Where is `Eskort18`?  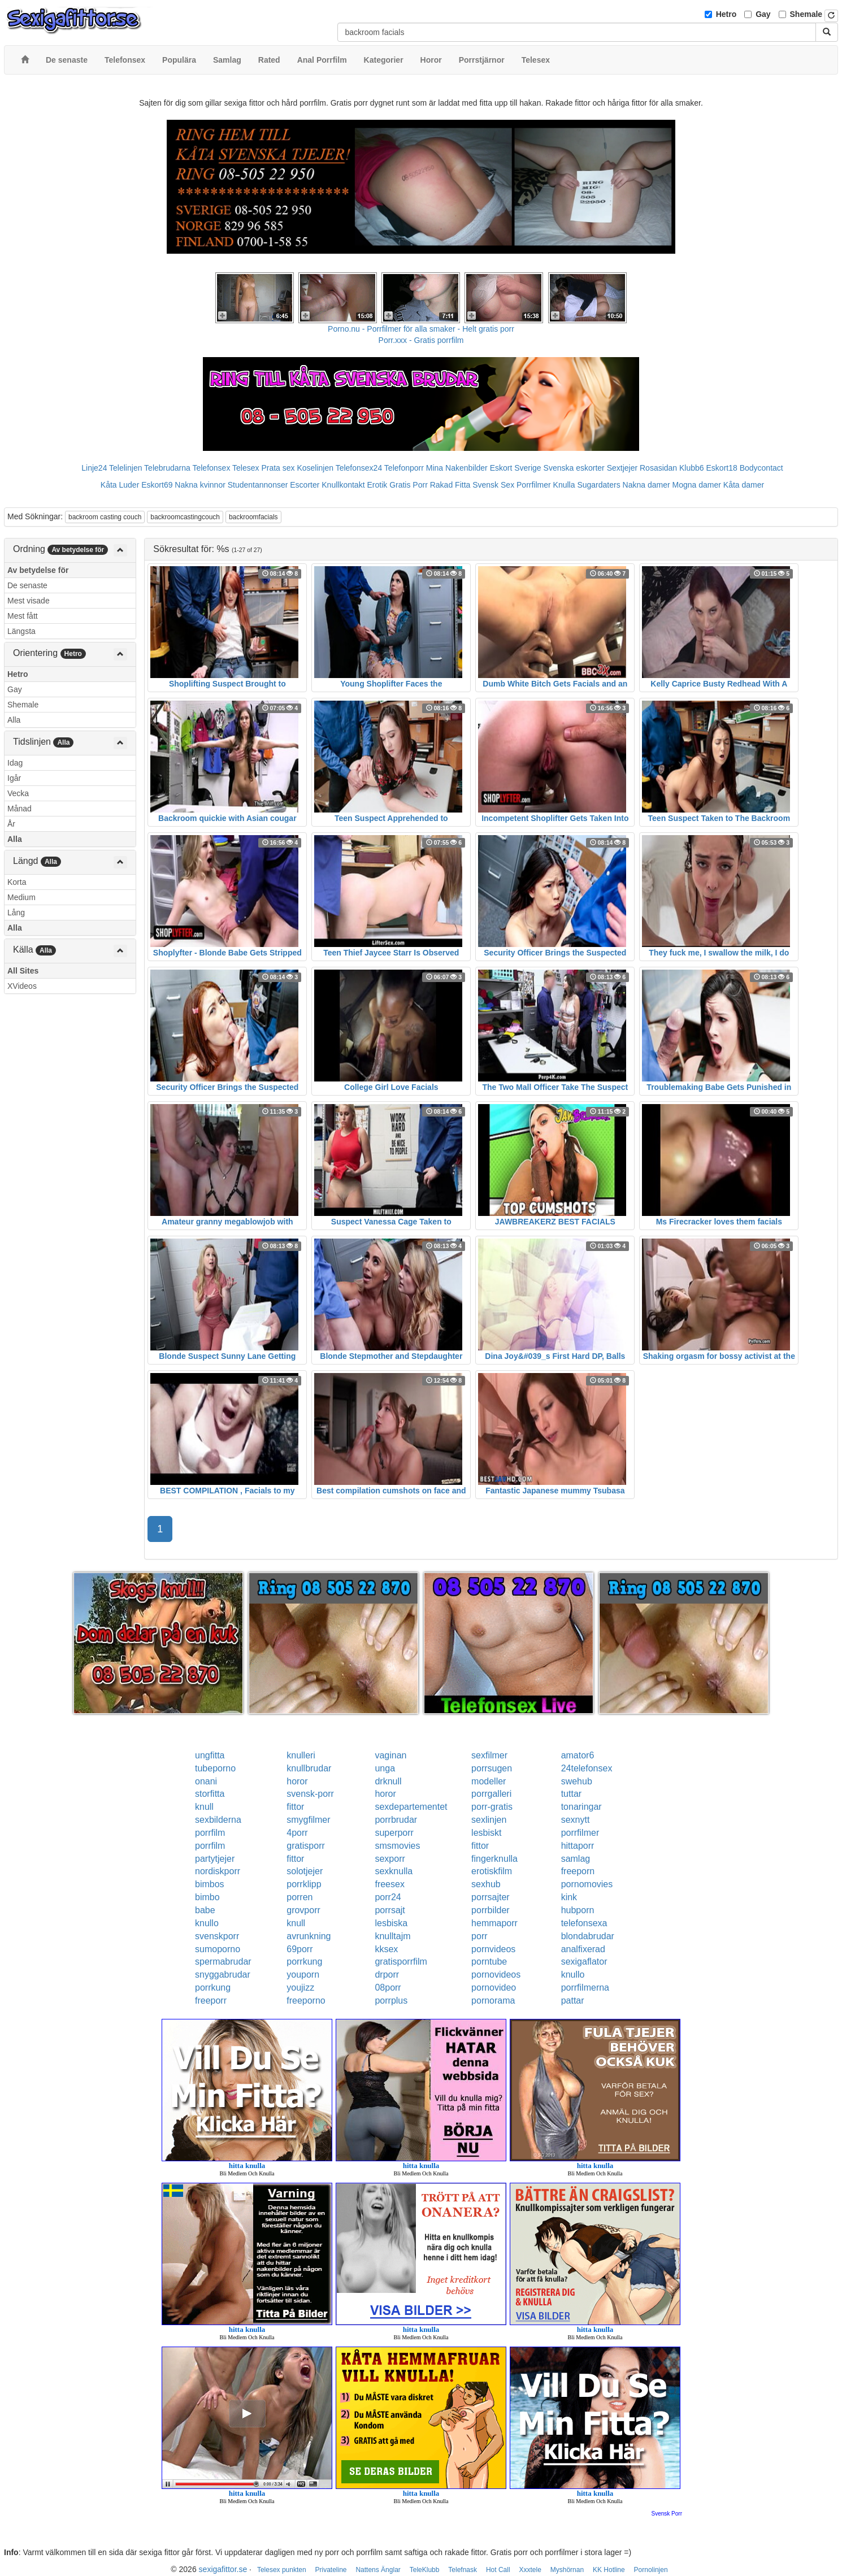 Eskort18 is located at coordinates (721, 467).